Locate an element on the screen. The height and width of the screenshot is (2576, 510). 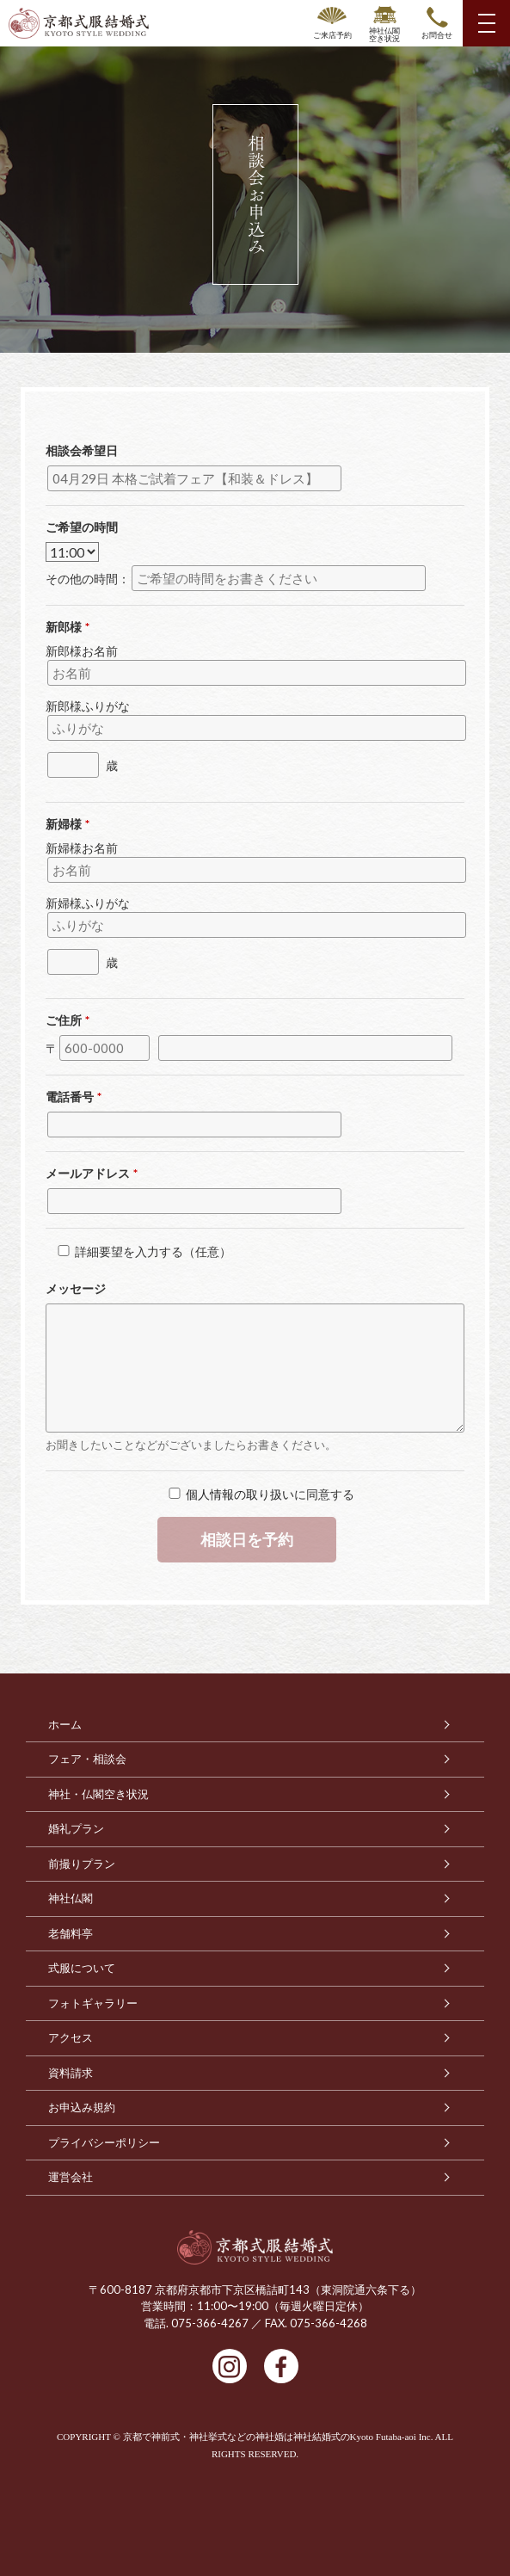
お申込み規約 is located at coordinates (81, 2107).